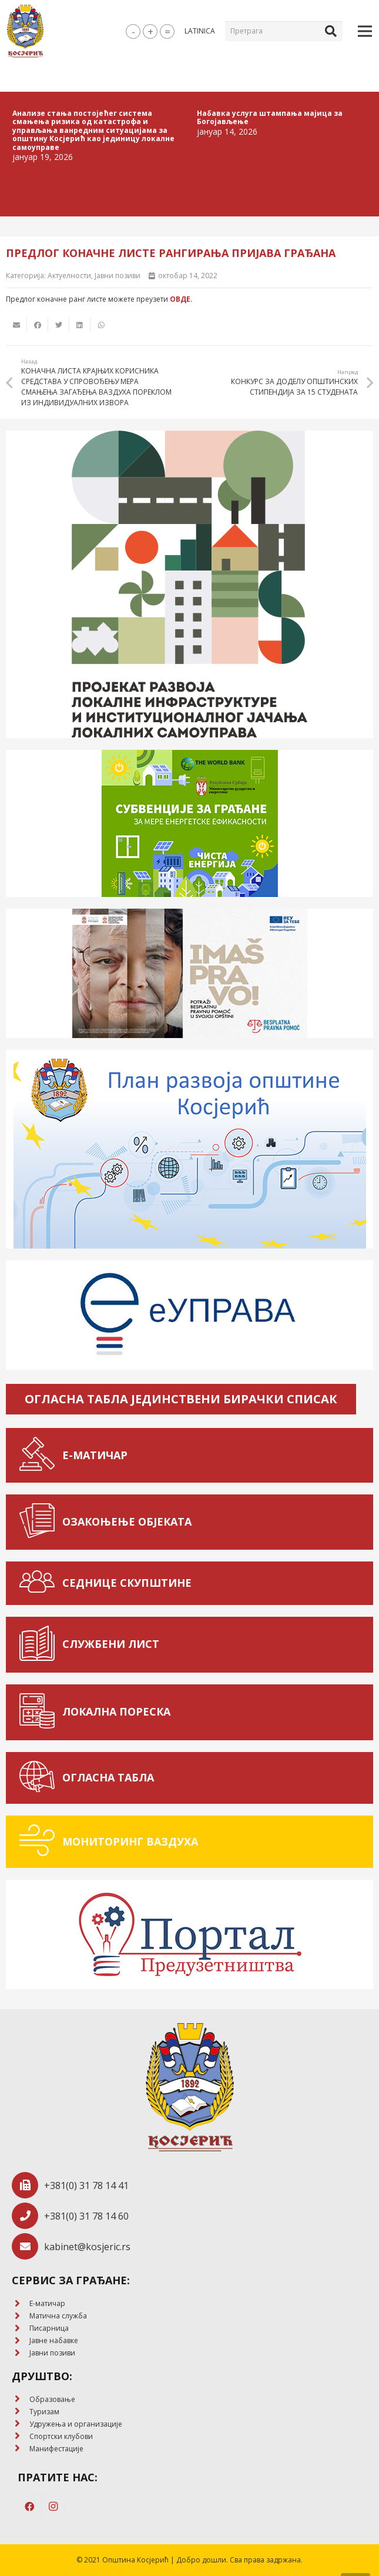 The image size is (379, 2576). I want to click on [ОГЛАСНА ТАБЛА], so click(40, 1778).